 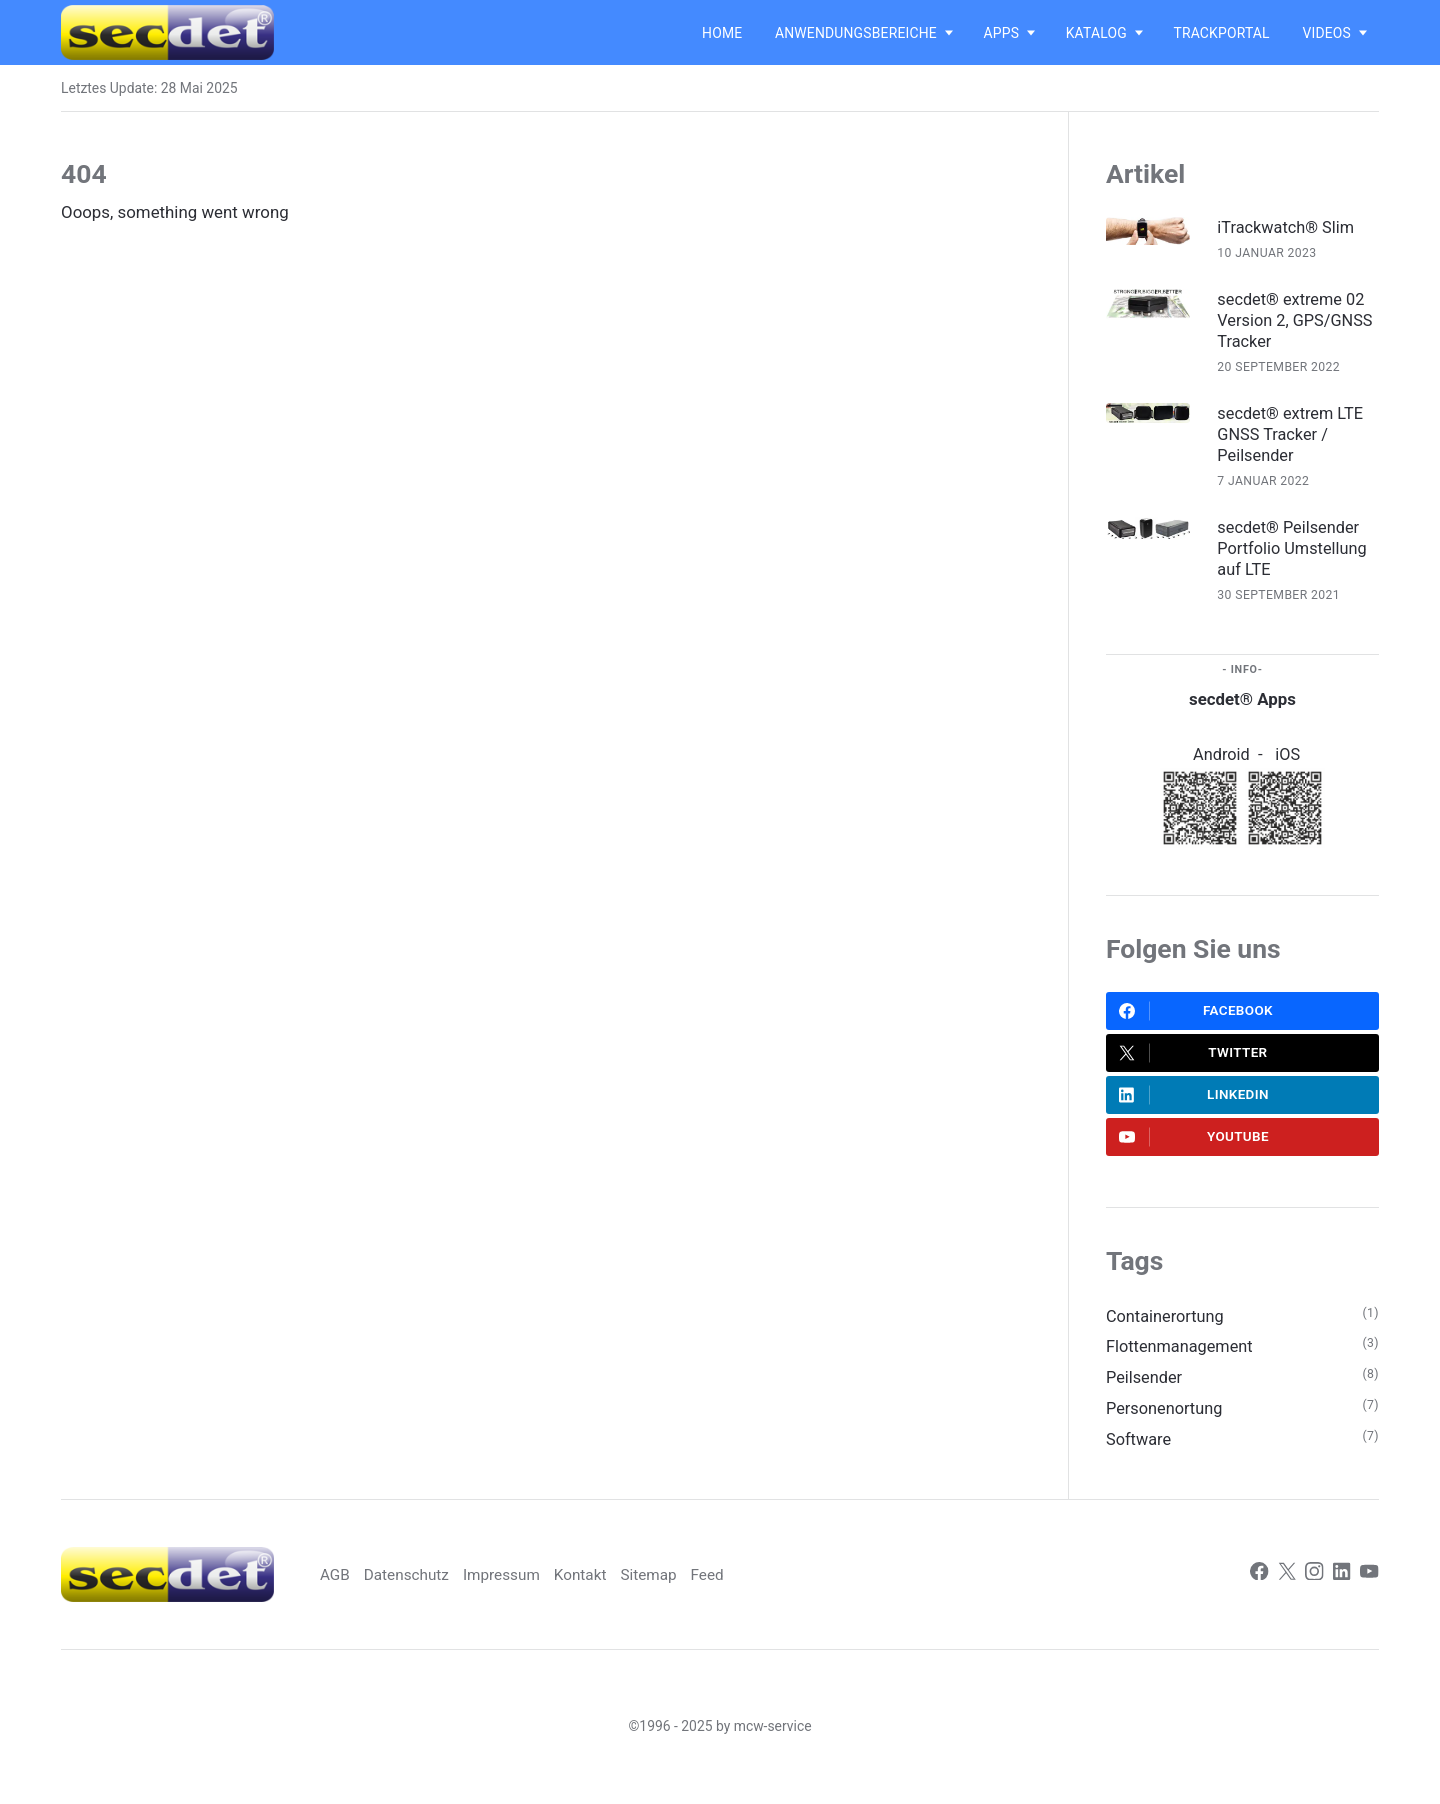 I want to click on Datenschutz, so click(x=439, y=1594).